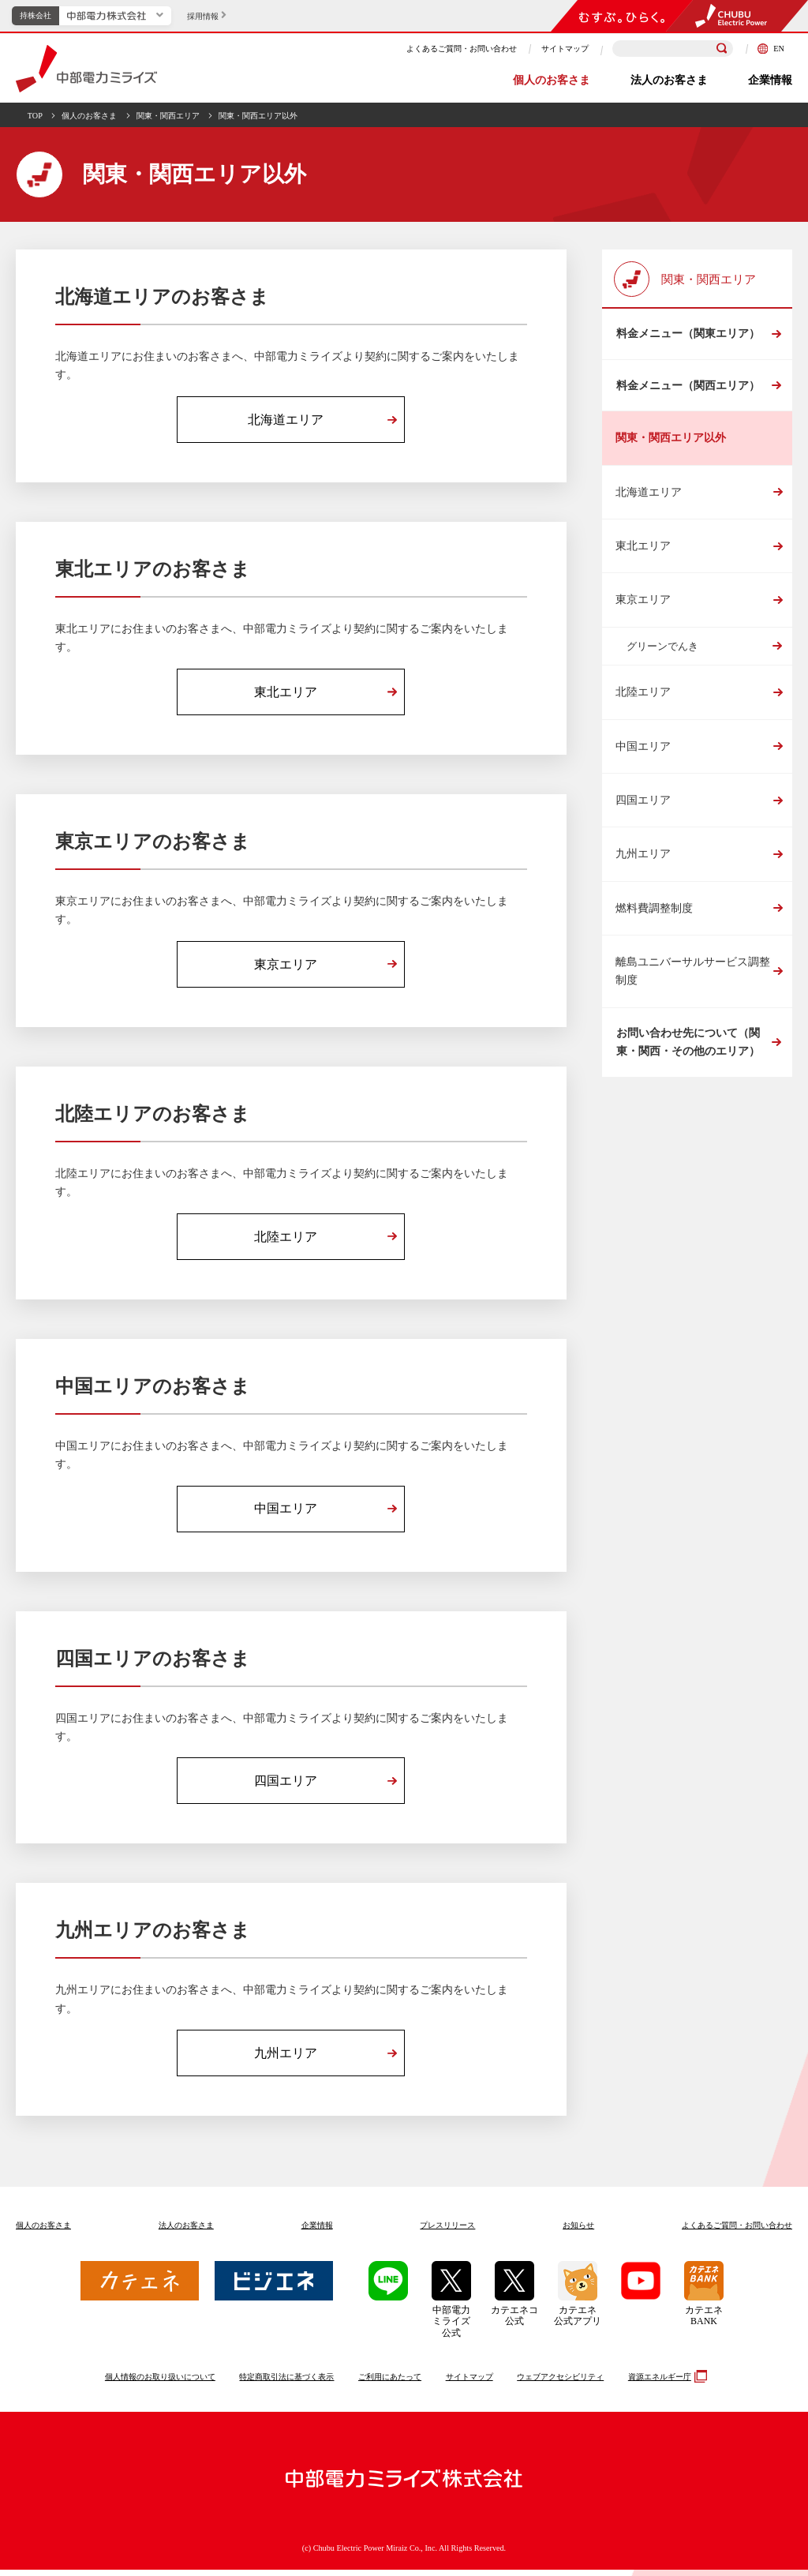  Describe the element at coordinates (565, 48) in the screenshot. I see `サイトマップ` at that location.